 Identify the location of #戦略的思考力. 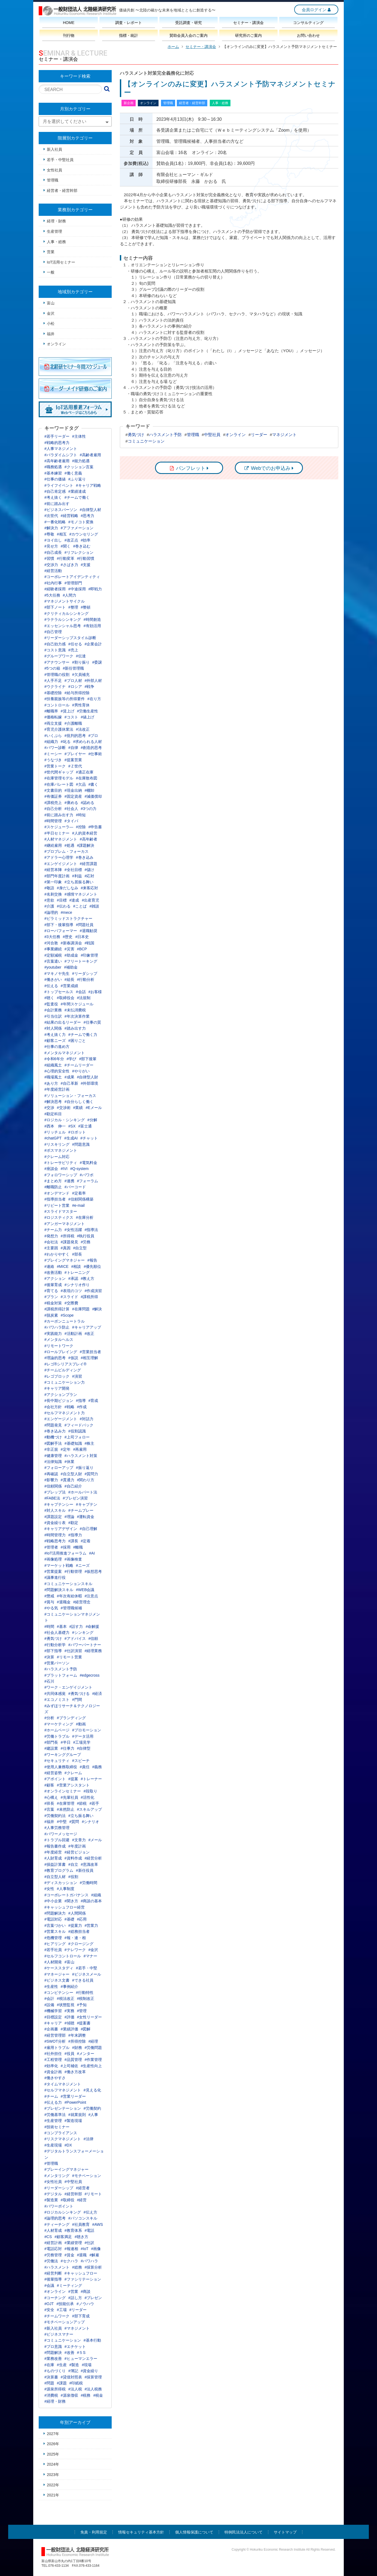
(56, 442).